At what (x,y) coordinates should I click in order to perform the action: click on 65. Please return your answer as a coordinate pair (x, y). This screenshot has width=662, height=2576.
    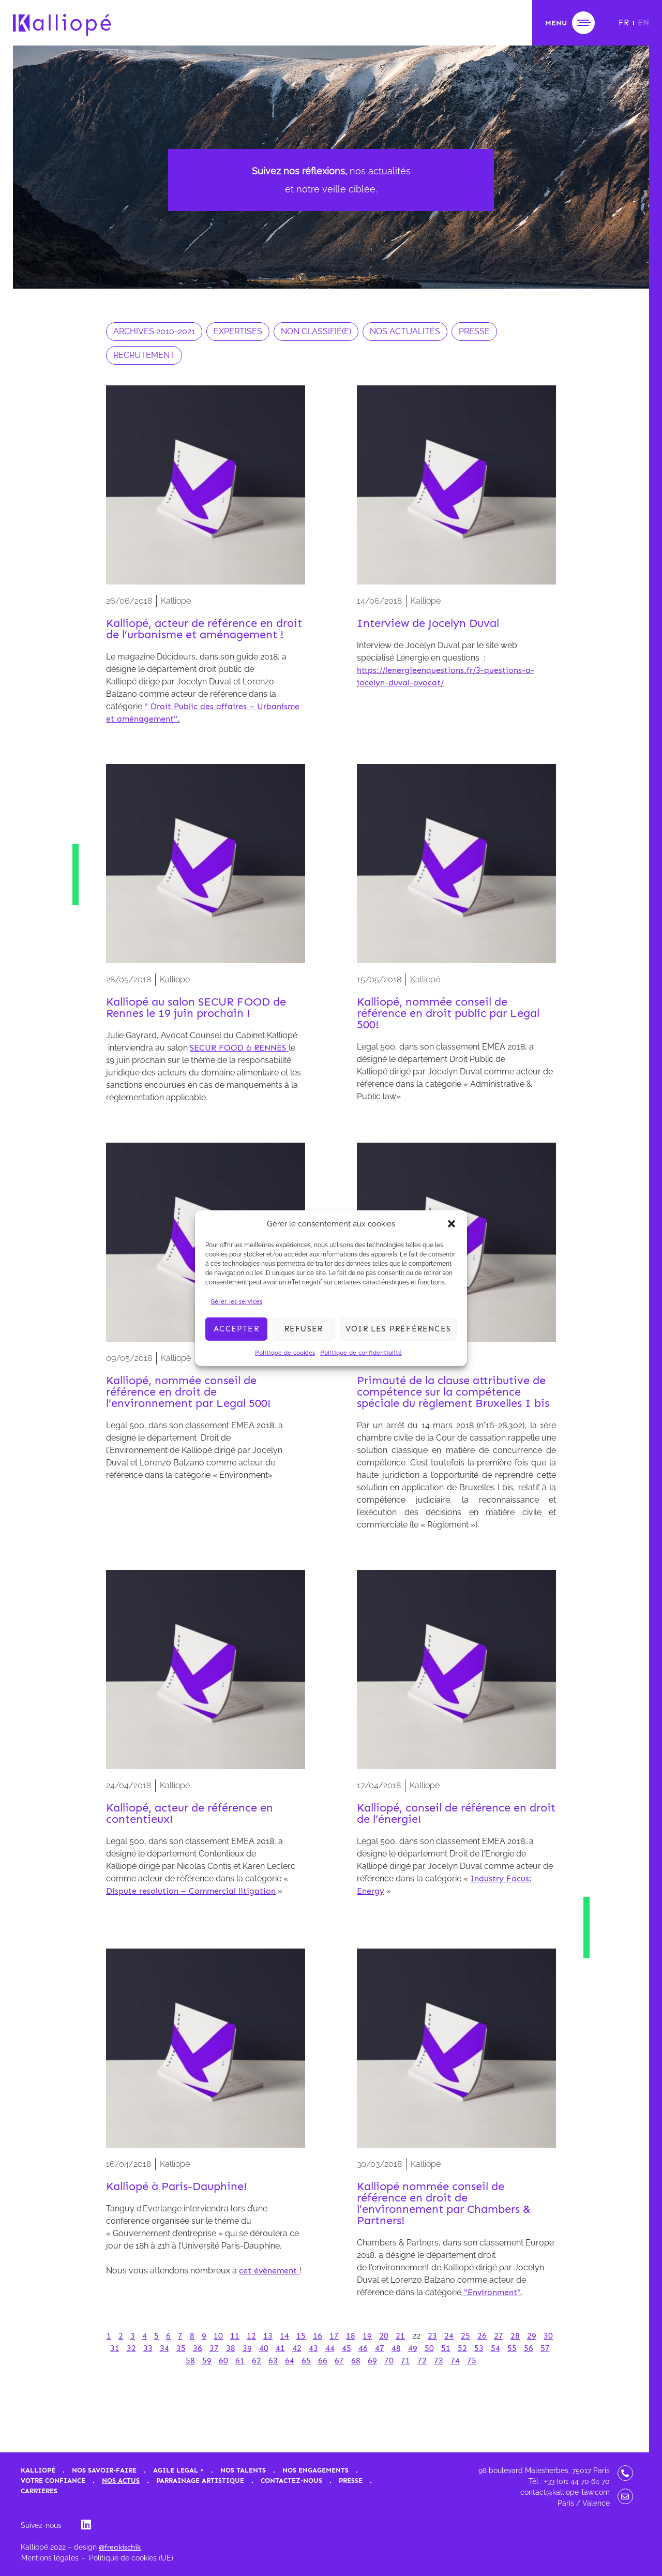
    Looking at the image, I should click on (306, 2360).